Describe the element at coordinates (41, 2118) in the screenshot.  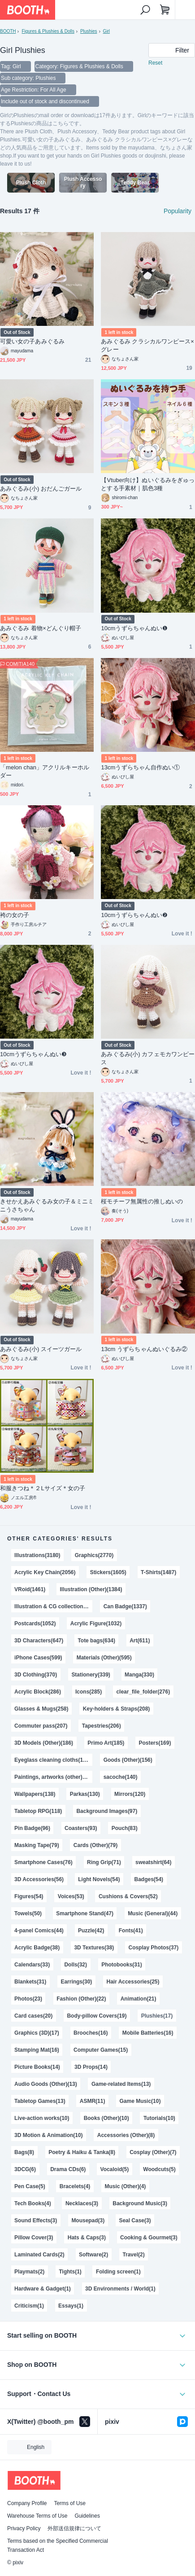
I see `Live-action works(10)` at that location.